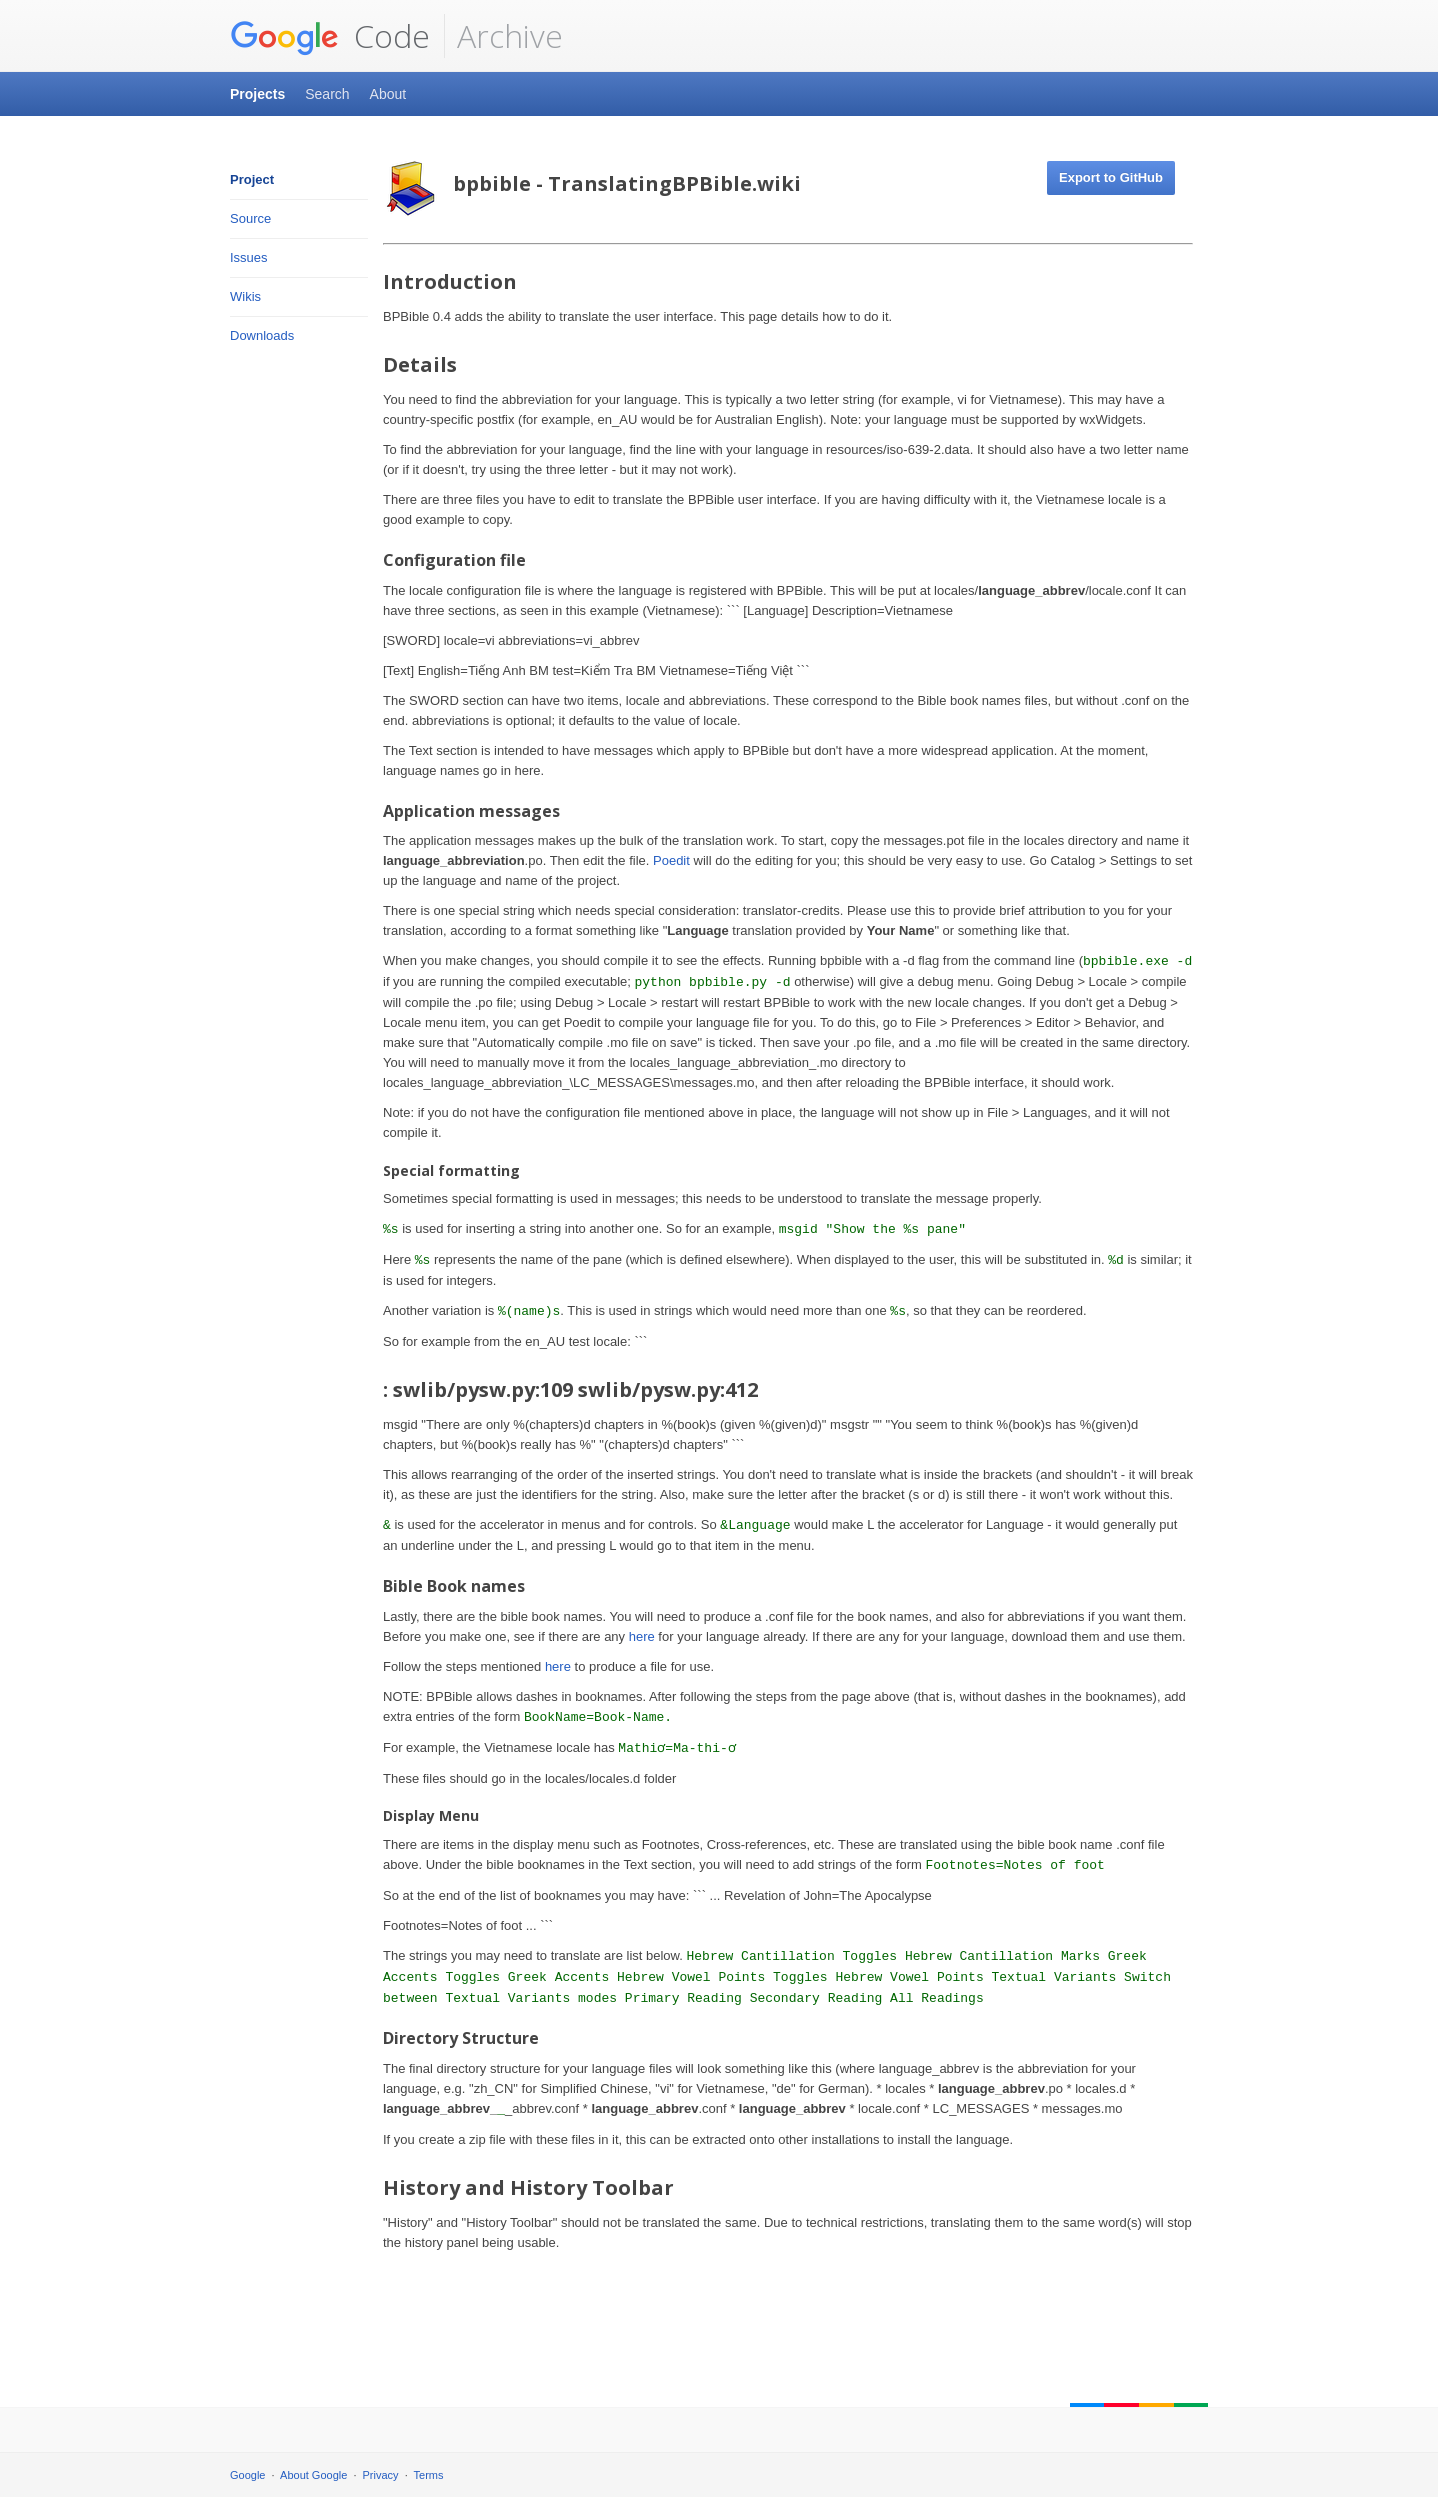  What do you see at coordinates (249, 257) in the screenshot?
I see `Issues` at bounding box center [249, 257].